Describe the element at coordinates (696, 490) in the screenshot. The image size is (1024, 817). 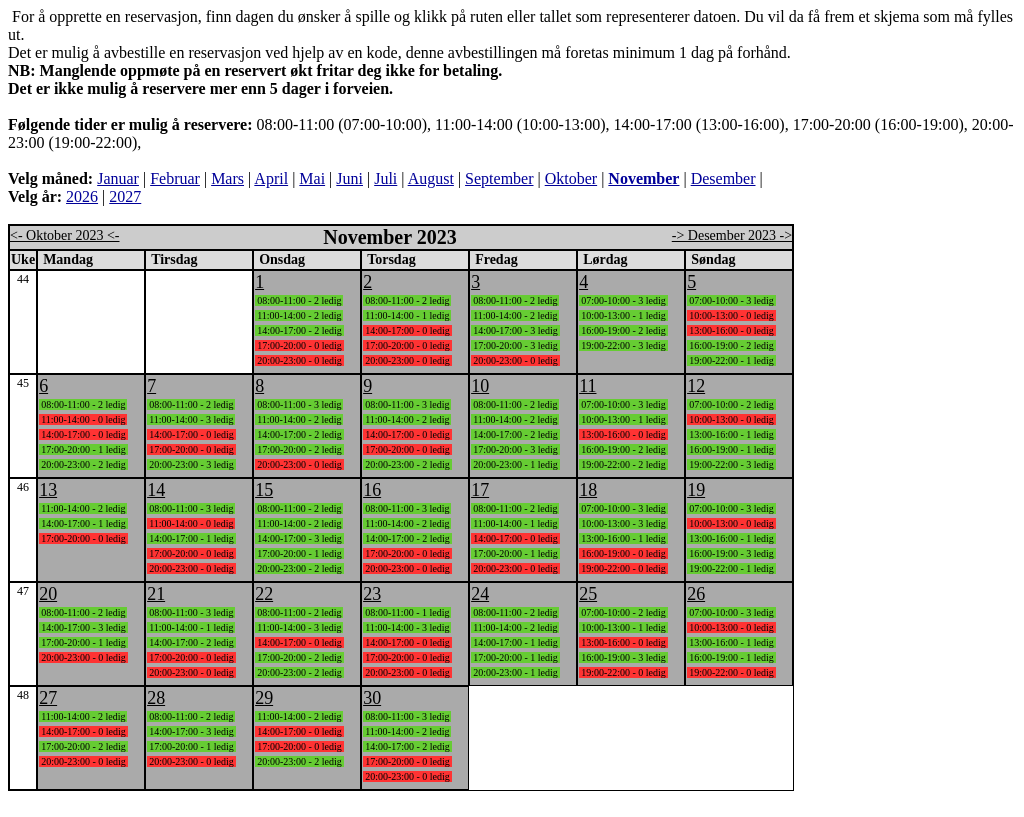
I see `19` at that location.